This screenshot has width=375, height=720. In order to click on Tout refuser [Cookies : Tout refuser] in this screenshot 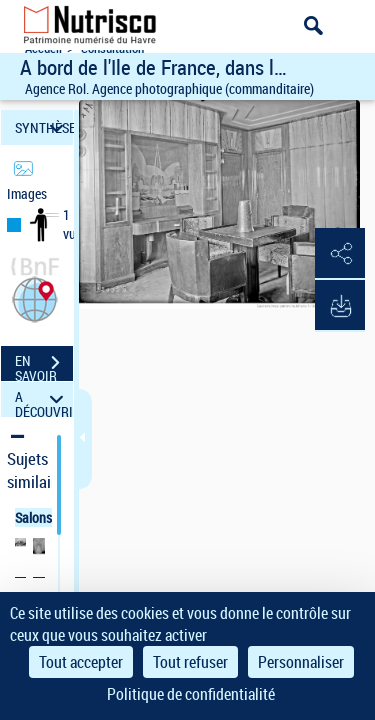, I will do `click(190, 662)`.